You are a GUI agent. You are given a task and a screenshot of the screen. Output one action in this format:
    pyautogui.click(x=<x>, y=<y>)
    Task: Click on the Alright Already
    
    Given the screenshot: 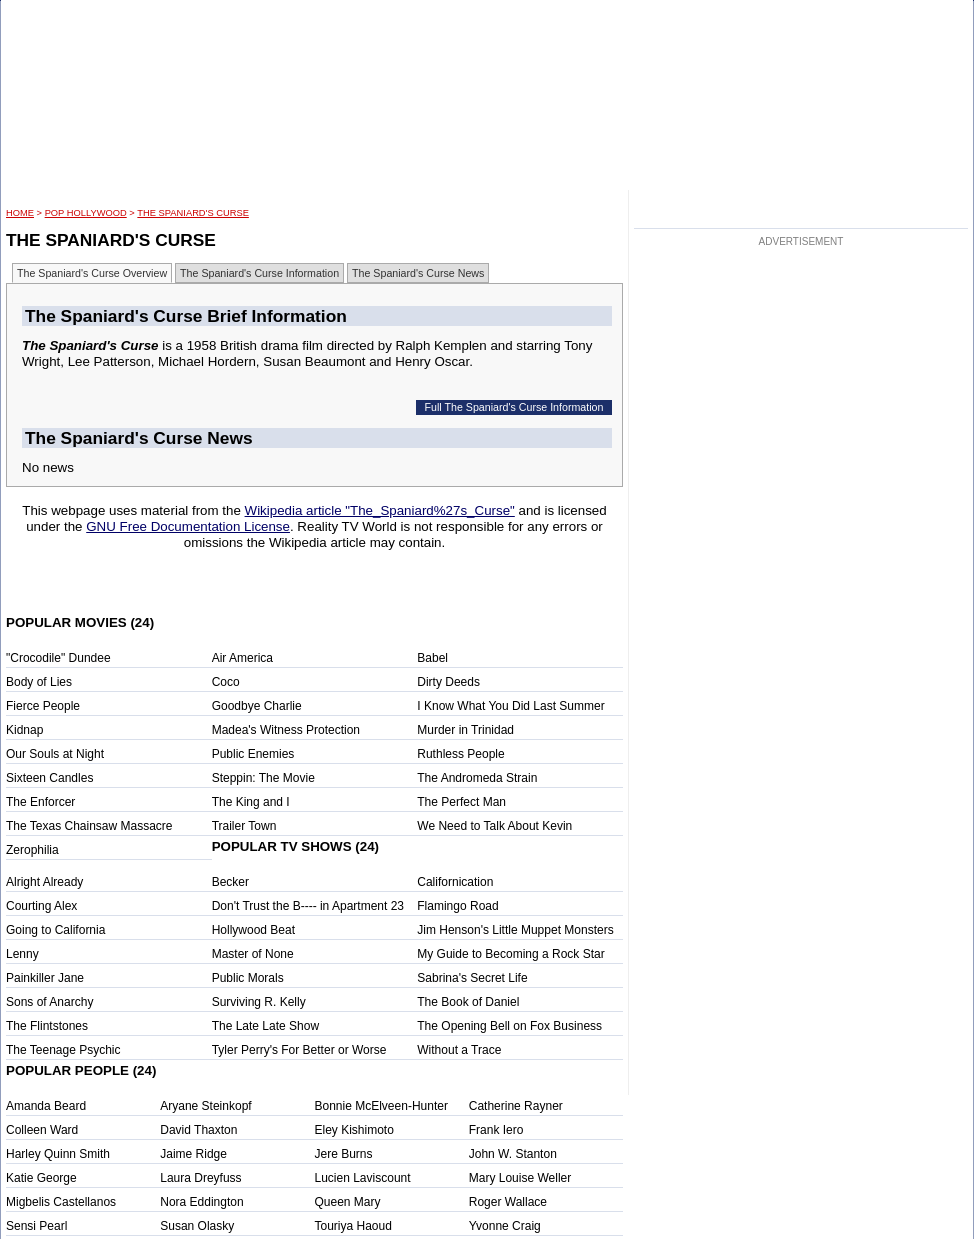 What is the action you would take?
    pyautogui.click(x=44, y=882)
    